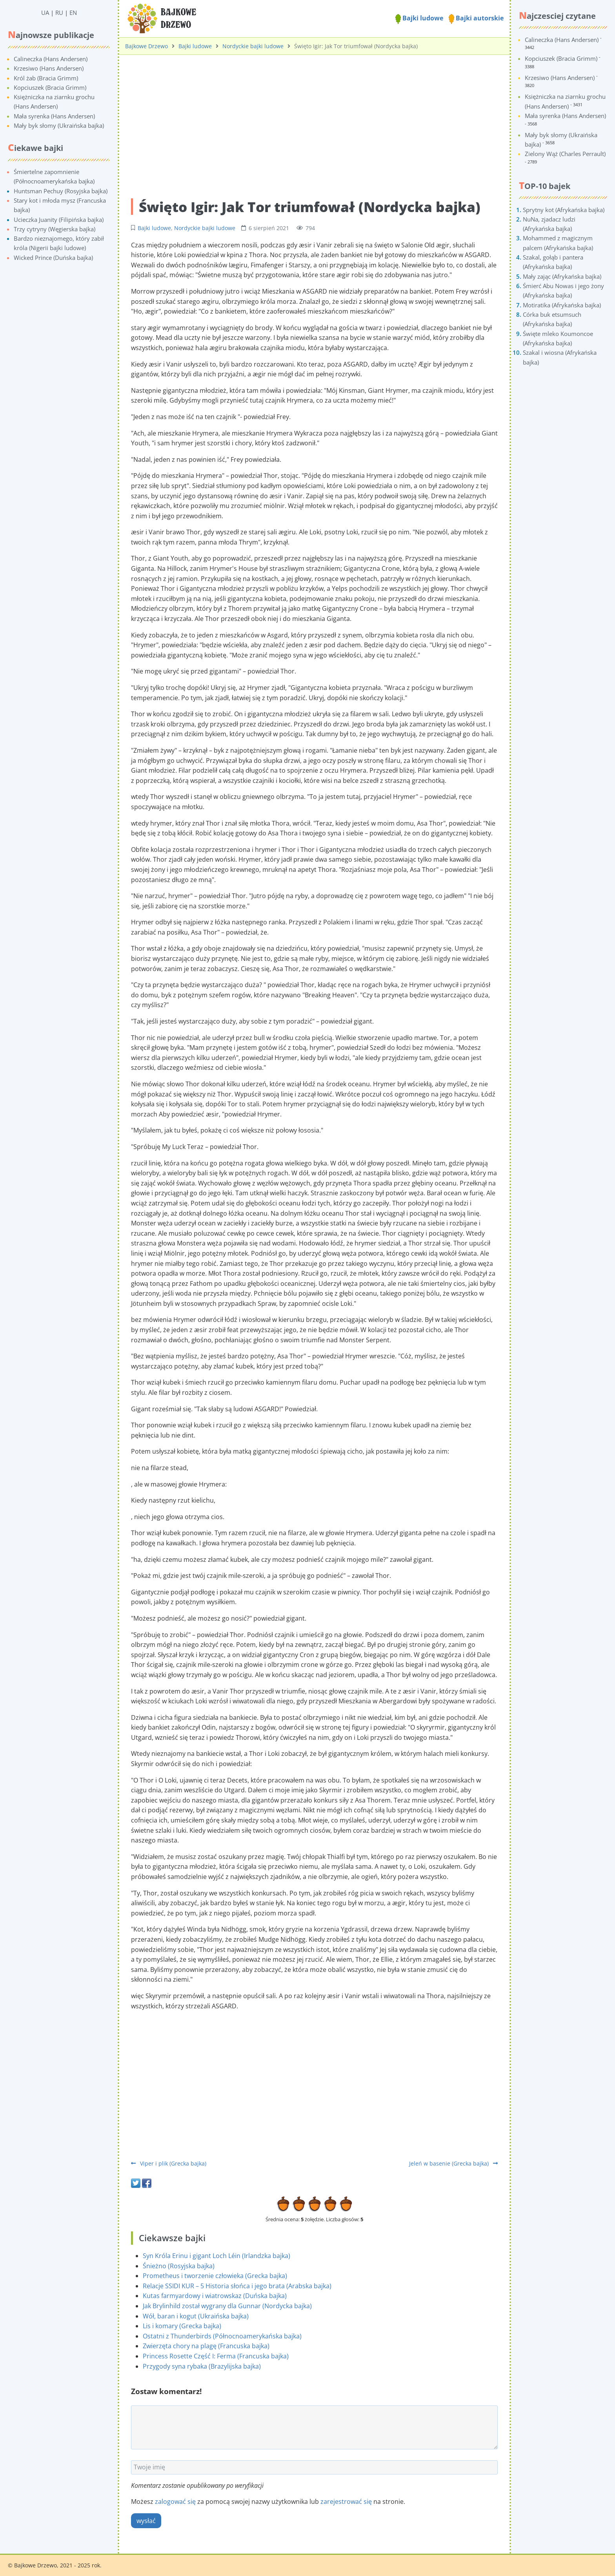  Describe the element at coordinates (60, 191) in the screenshot. I see `Huntsman Pechuy (Rosyjska bajka)` at that location.